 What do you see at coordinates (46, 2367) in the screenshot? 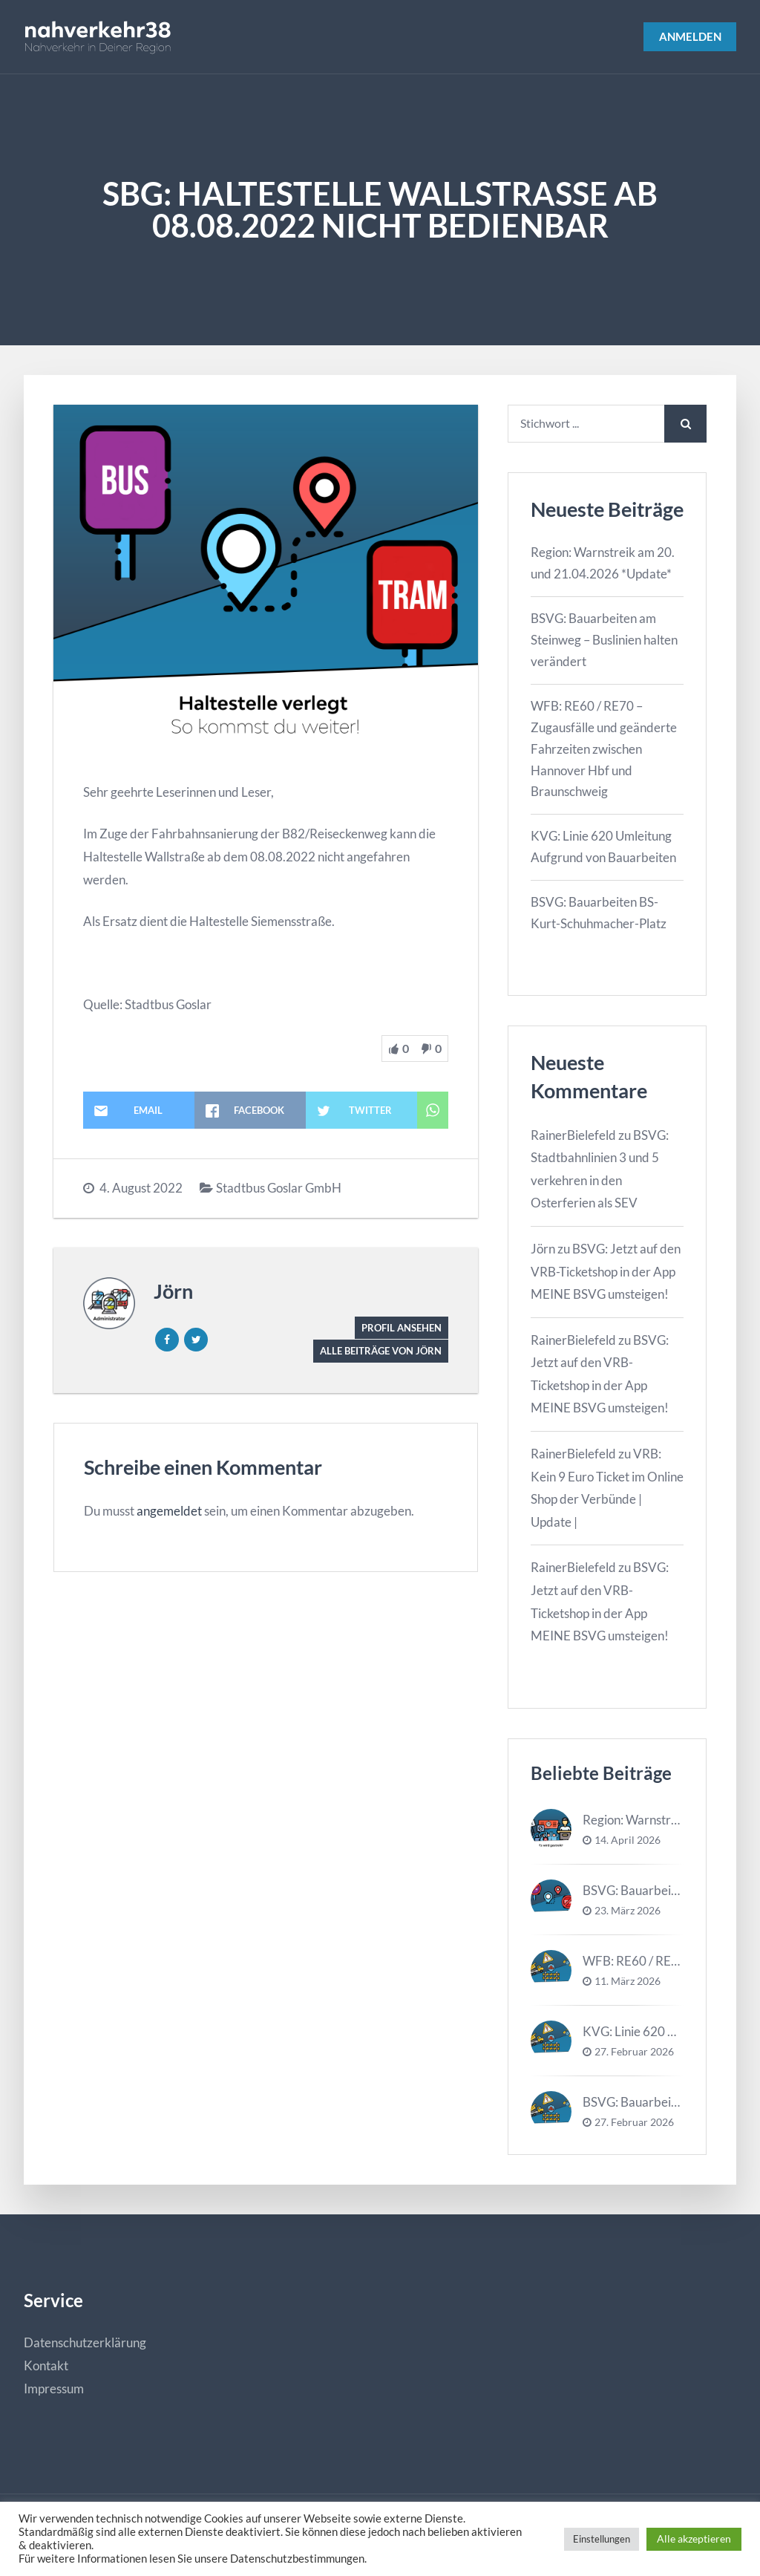
I see `Kontakt` at bounding box center [46, 2367].